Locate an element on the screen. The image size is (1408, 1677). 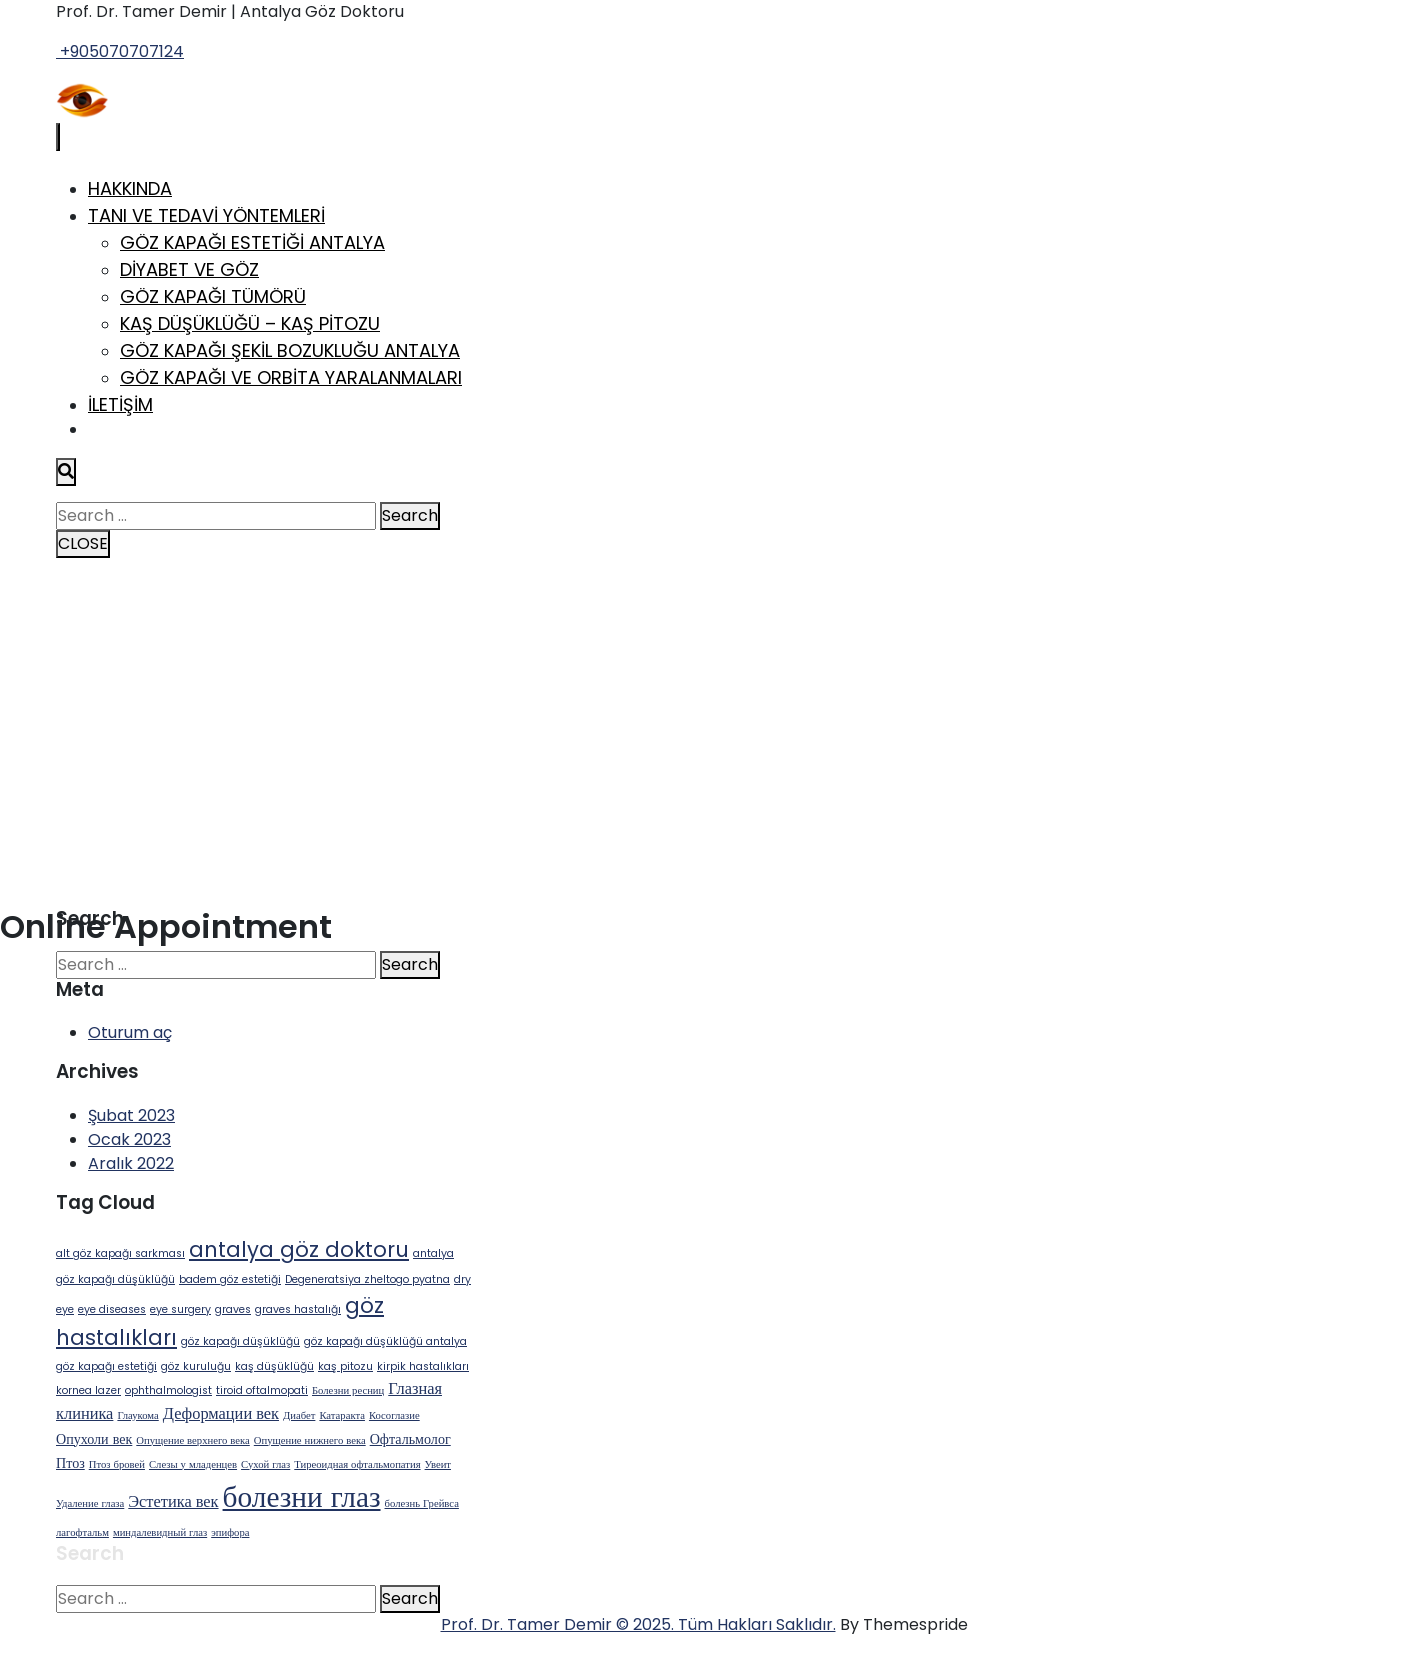
eye diseases [eye diseases (1 öge)] is located at coordinates (112, 1309).